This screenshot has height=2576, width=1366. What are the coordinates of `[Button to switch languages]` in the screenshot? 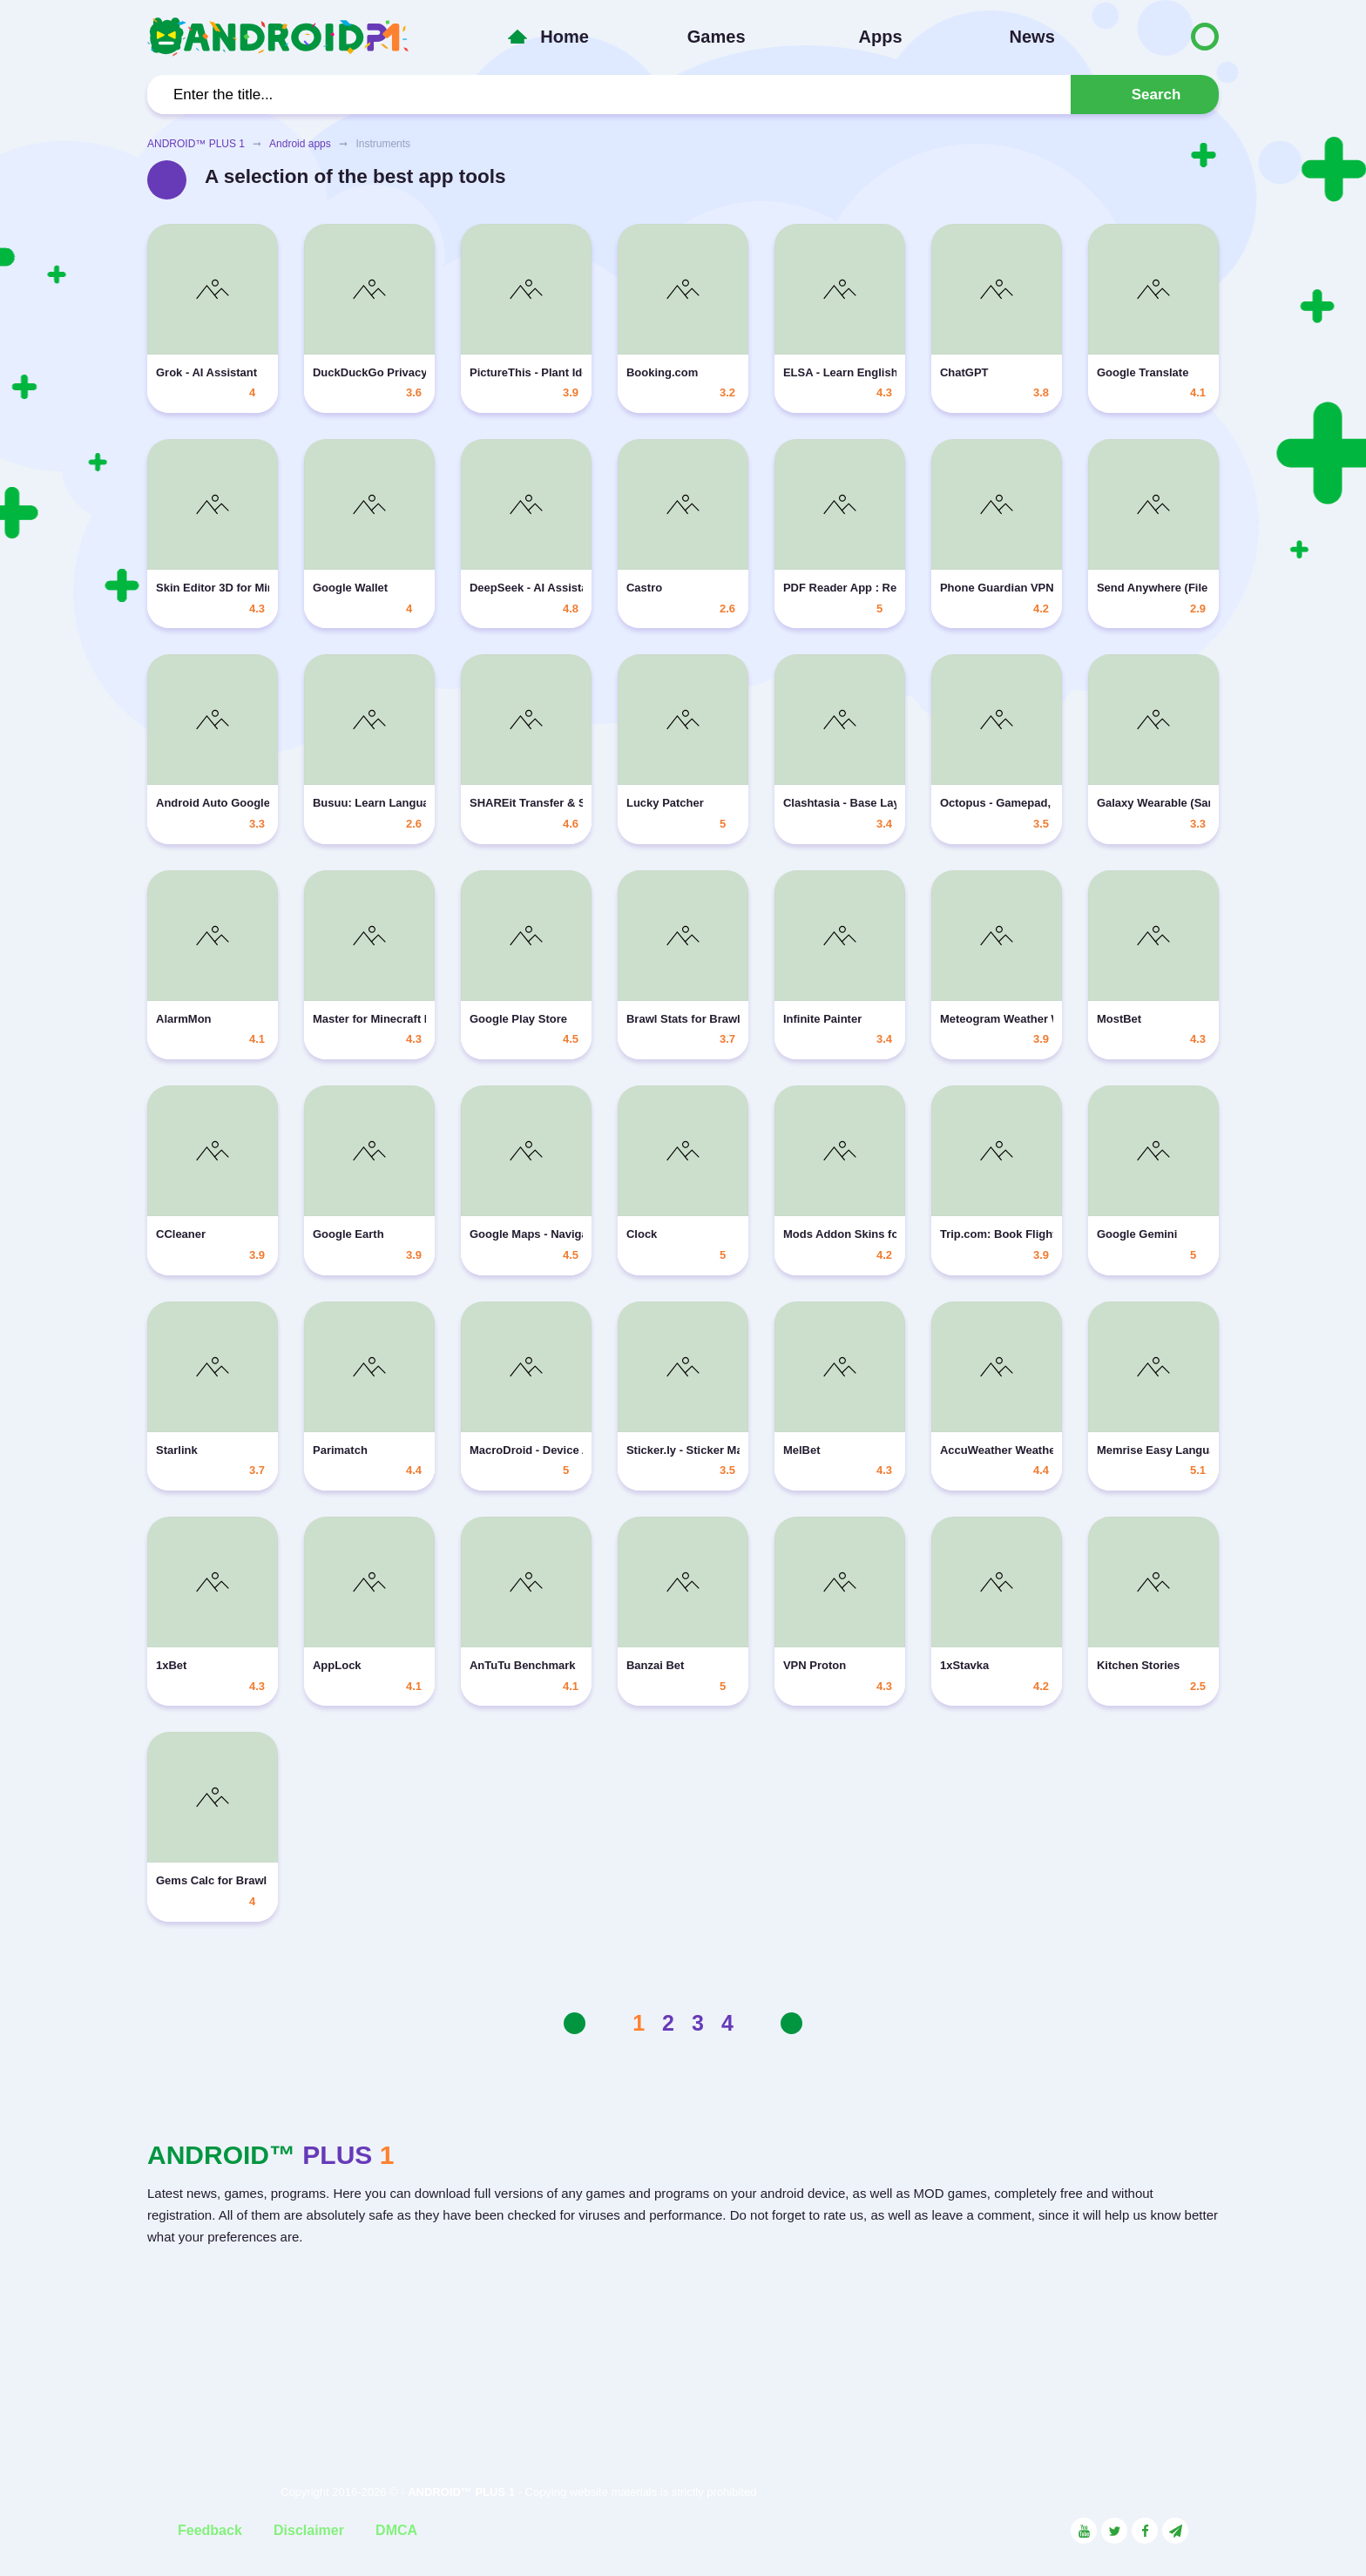 It's located at (1168, 37).